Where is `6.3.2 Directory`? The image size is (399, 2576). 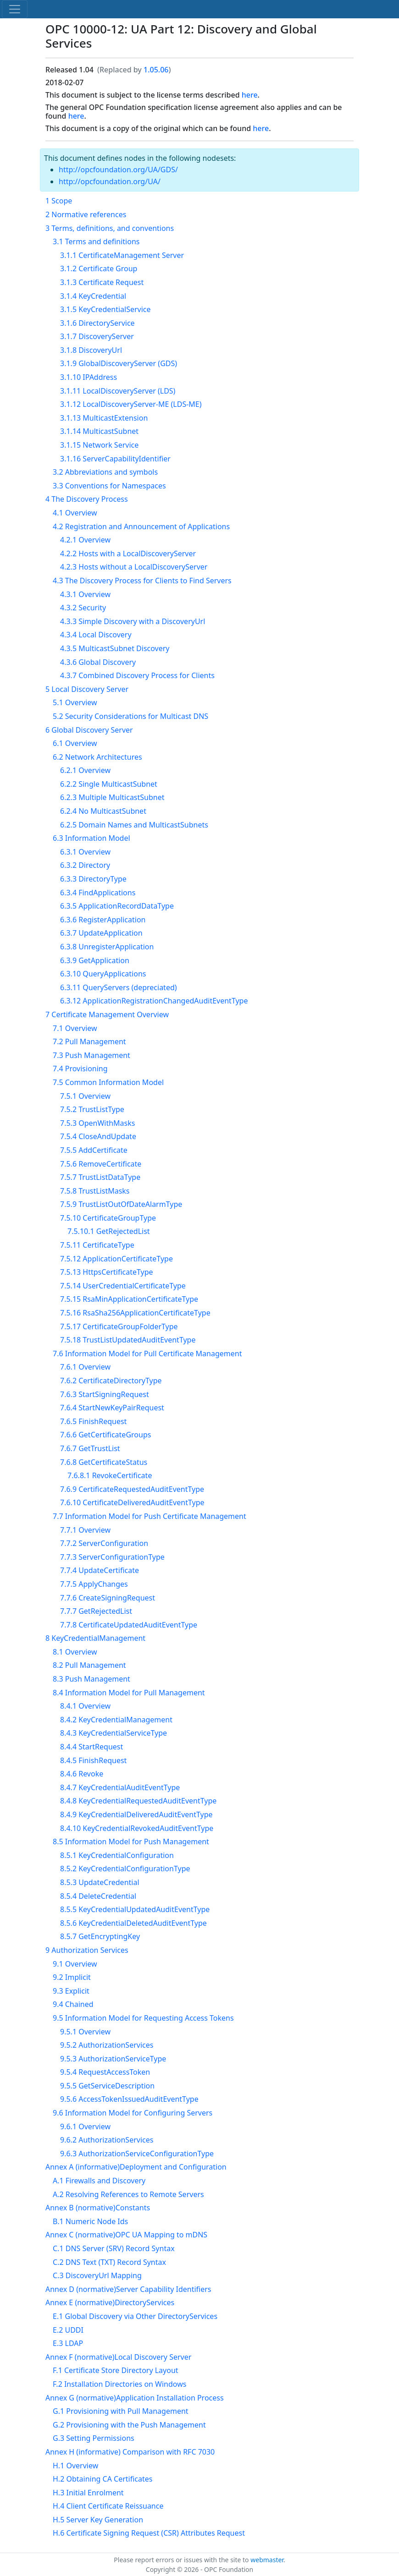
6.3.2 Directory is located at coordinates (85, 865).